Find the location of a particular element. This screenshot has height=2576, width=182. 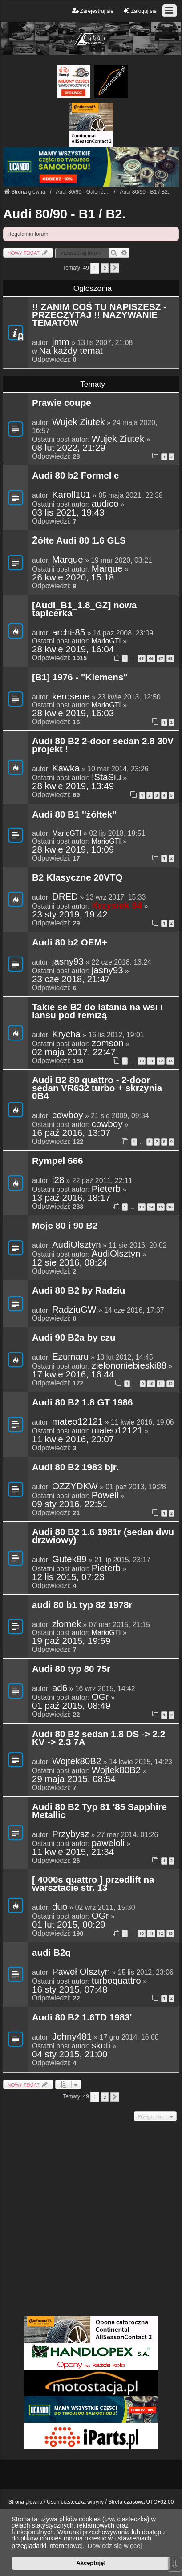

23 sty 2019, 19:42 is located at coordinates (69, 914).